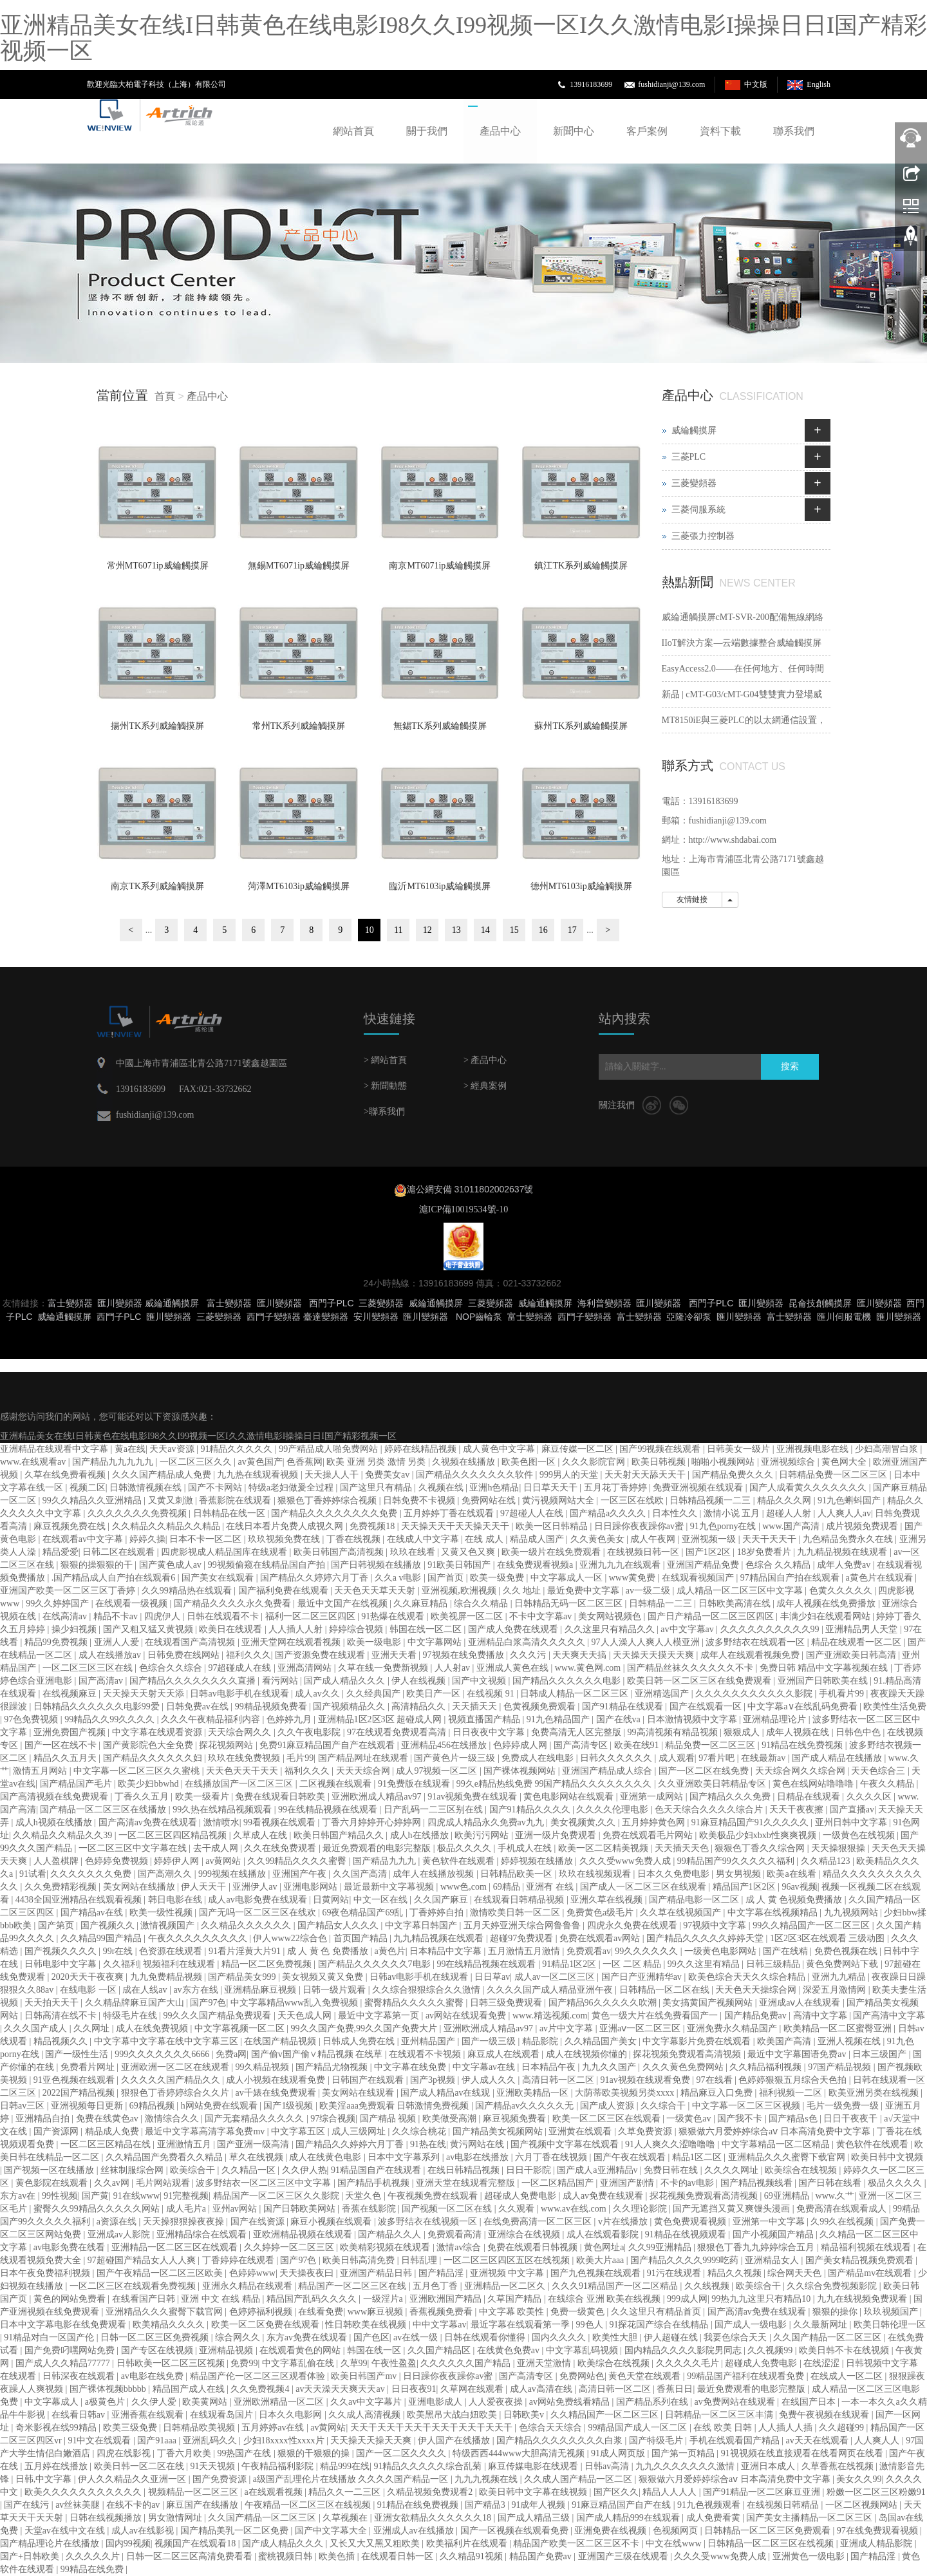  What do you see at coordinates (235, 2209) in the screenshot?
I see `亚州av网站` at bounding box center [235, 2209].